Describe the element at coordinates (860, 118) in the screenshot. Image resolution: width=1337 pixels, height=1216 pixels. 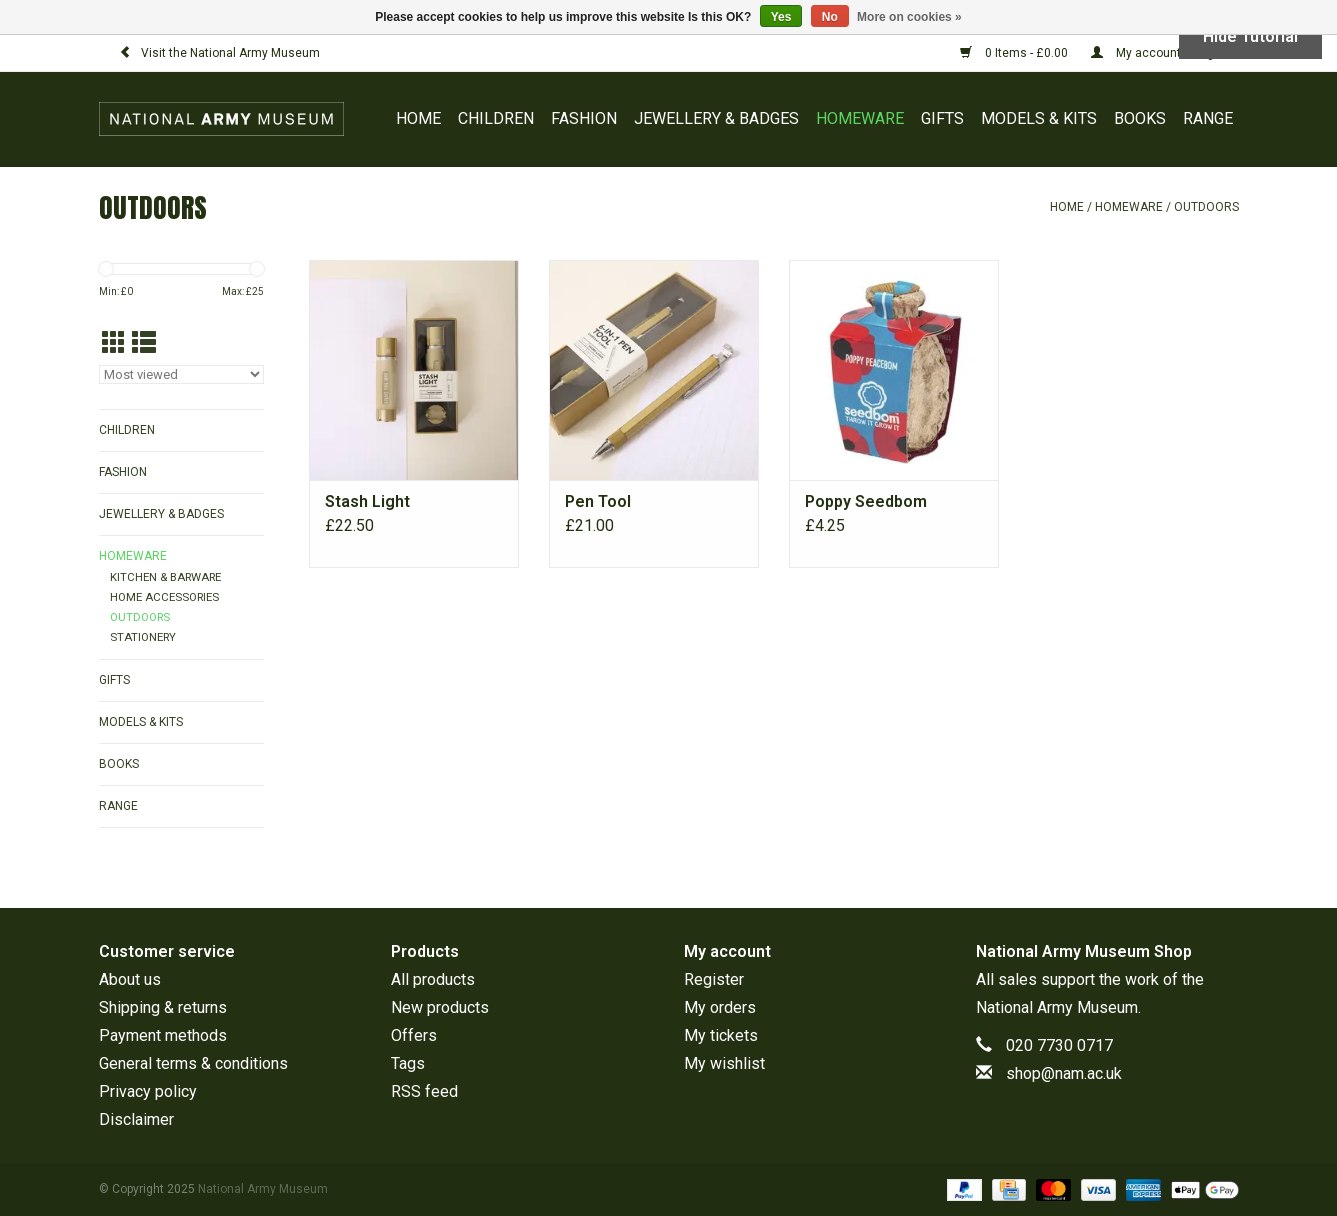
I see `HOMEWARE` at that location.